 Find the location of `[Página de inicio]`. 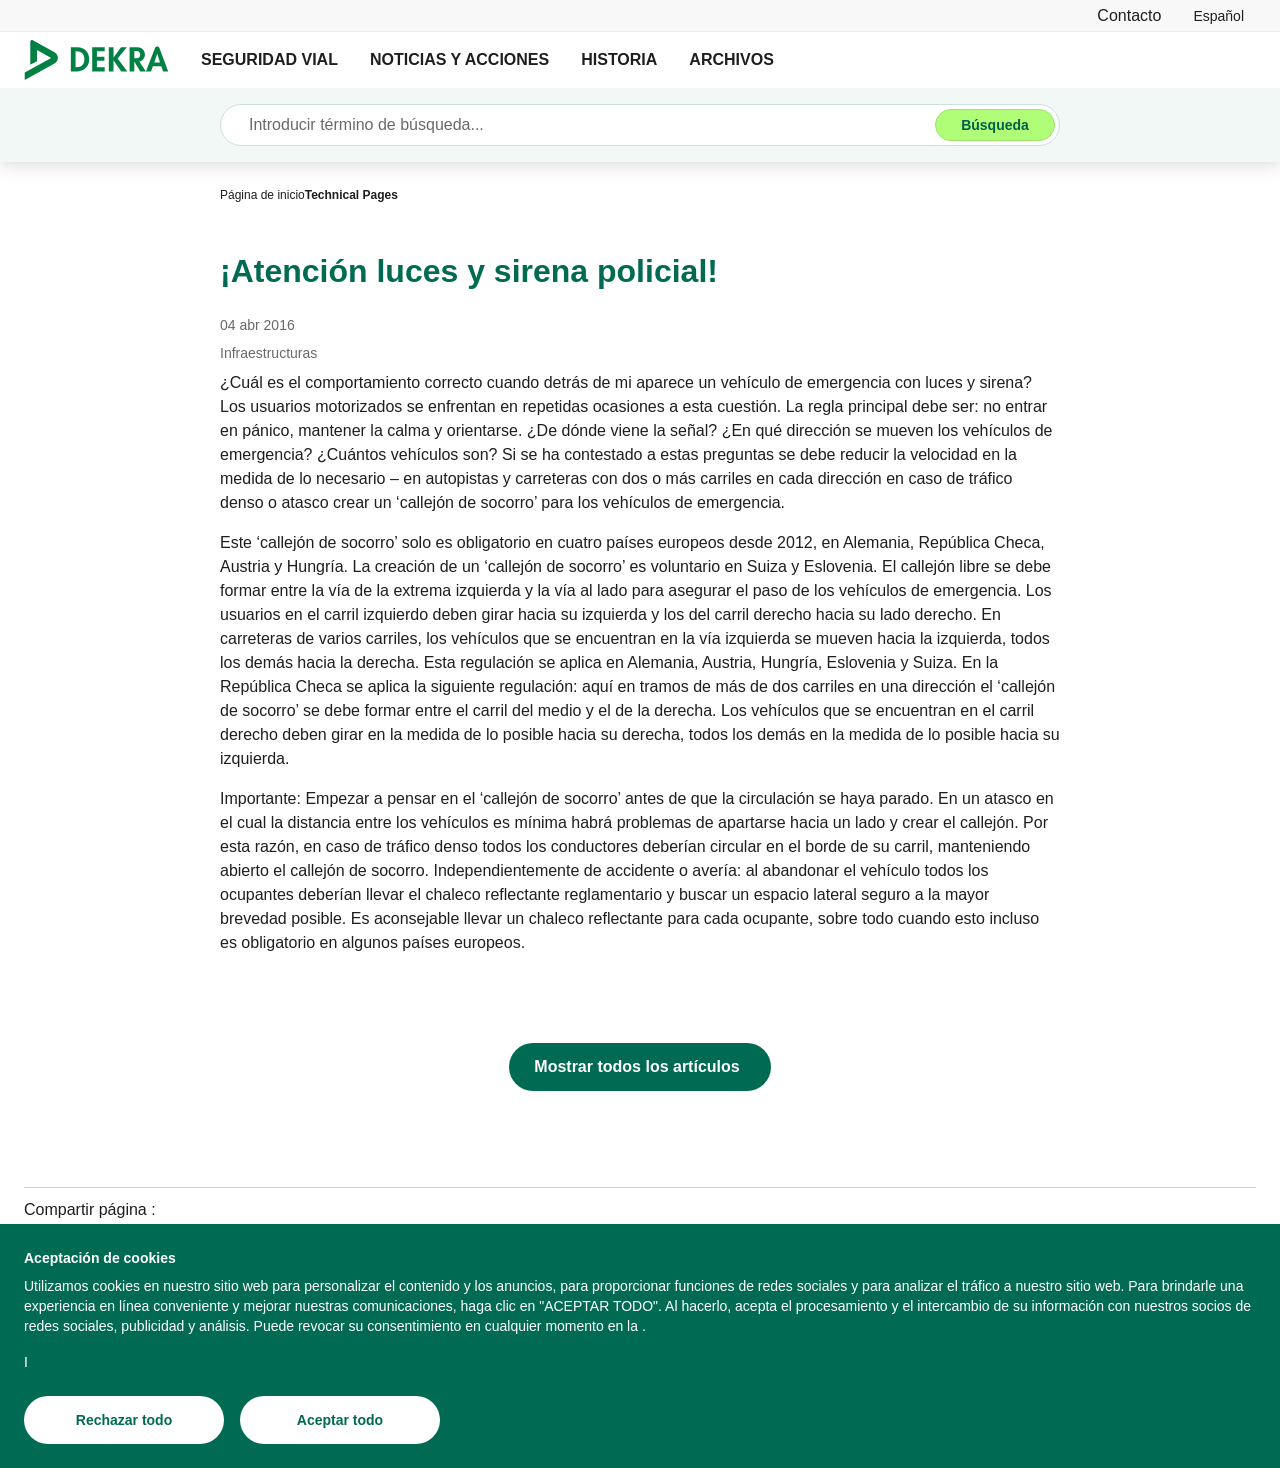

[Página de inicio] is located at coordinates (262, 195).